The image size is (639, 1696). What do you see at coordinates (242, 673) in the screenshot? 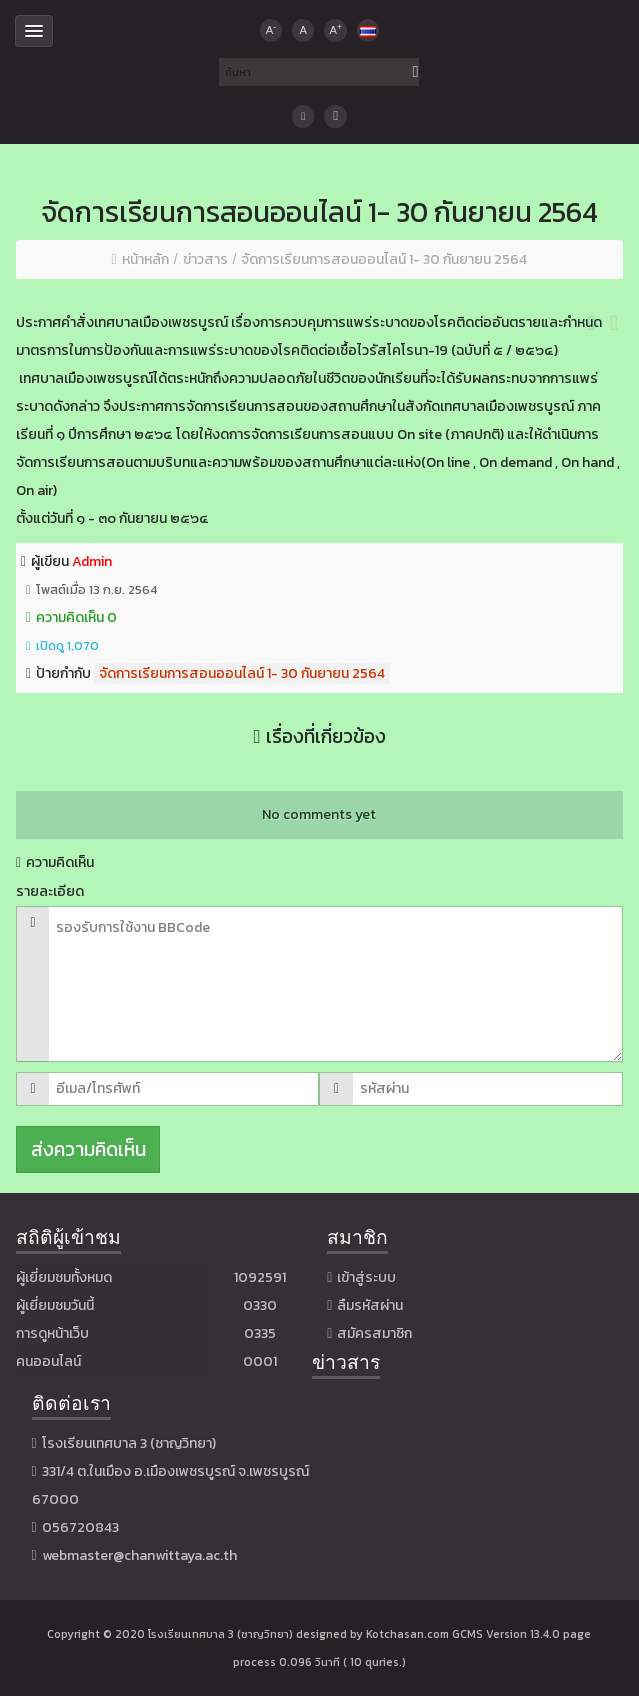
I see `จัดการเรียนการสอนออนไลน์ 1- 30 กันยายน 2564` at bounding box center [242, 673].